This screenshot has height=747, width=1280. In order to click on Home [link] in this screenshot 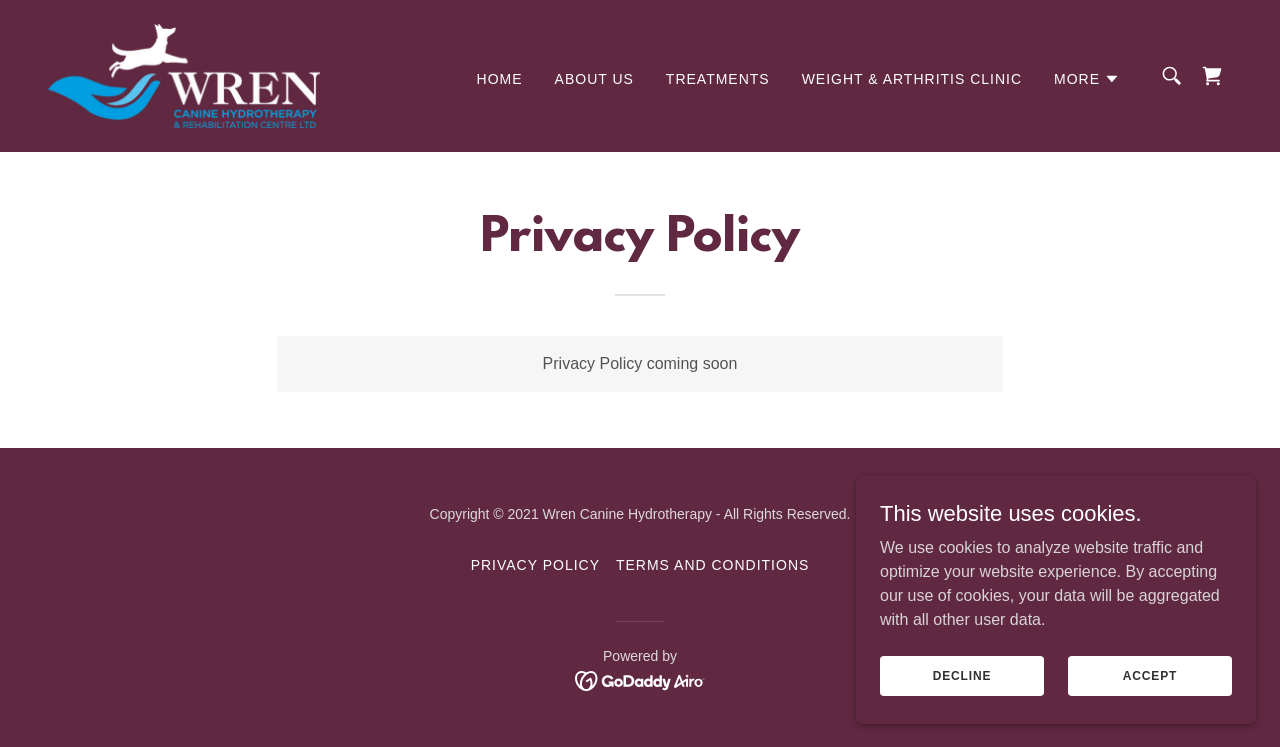, I will do `click(500, 79)`.